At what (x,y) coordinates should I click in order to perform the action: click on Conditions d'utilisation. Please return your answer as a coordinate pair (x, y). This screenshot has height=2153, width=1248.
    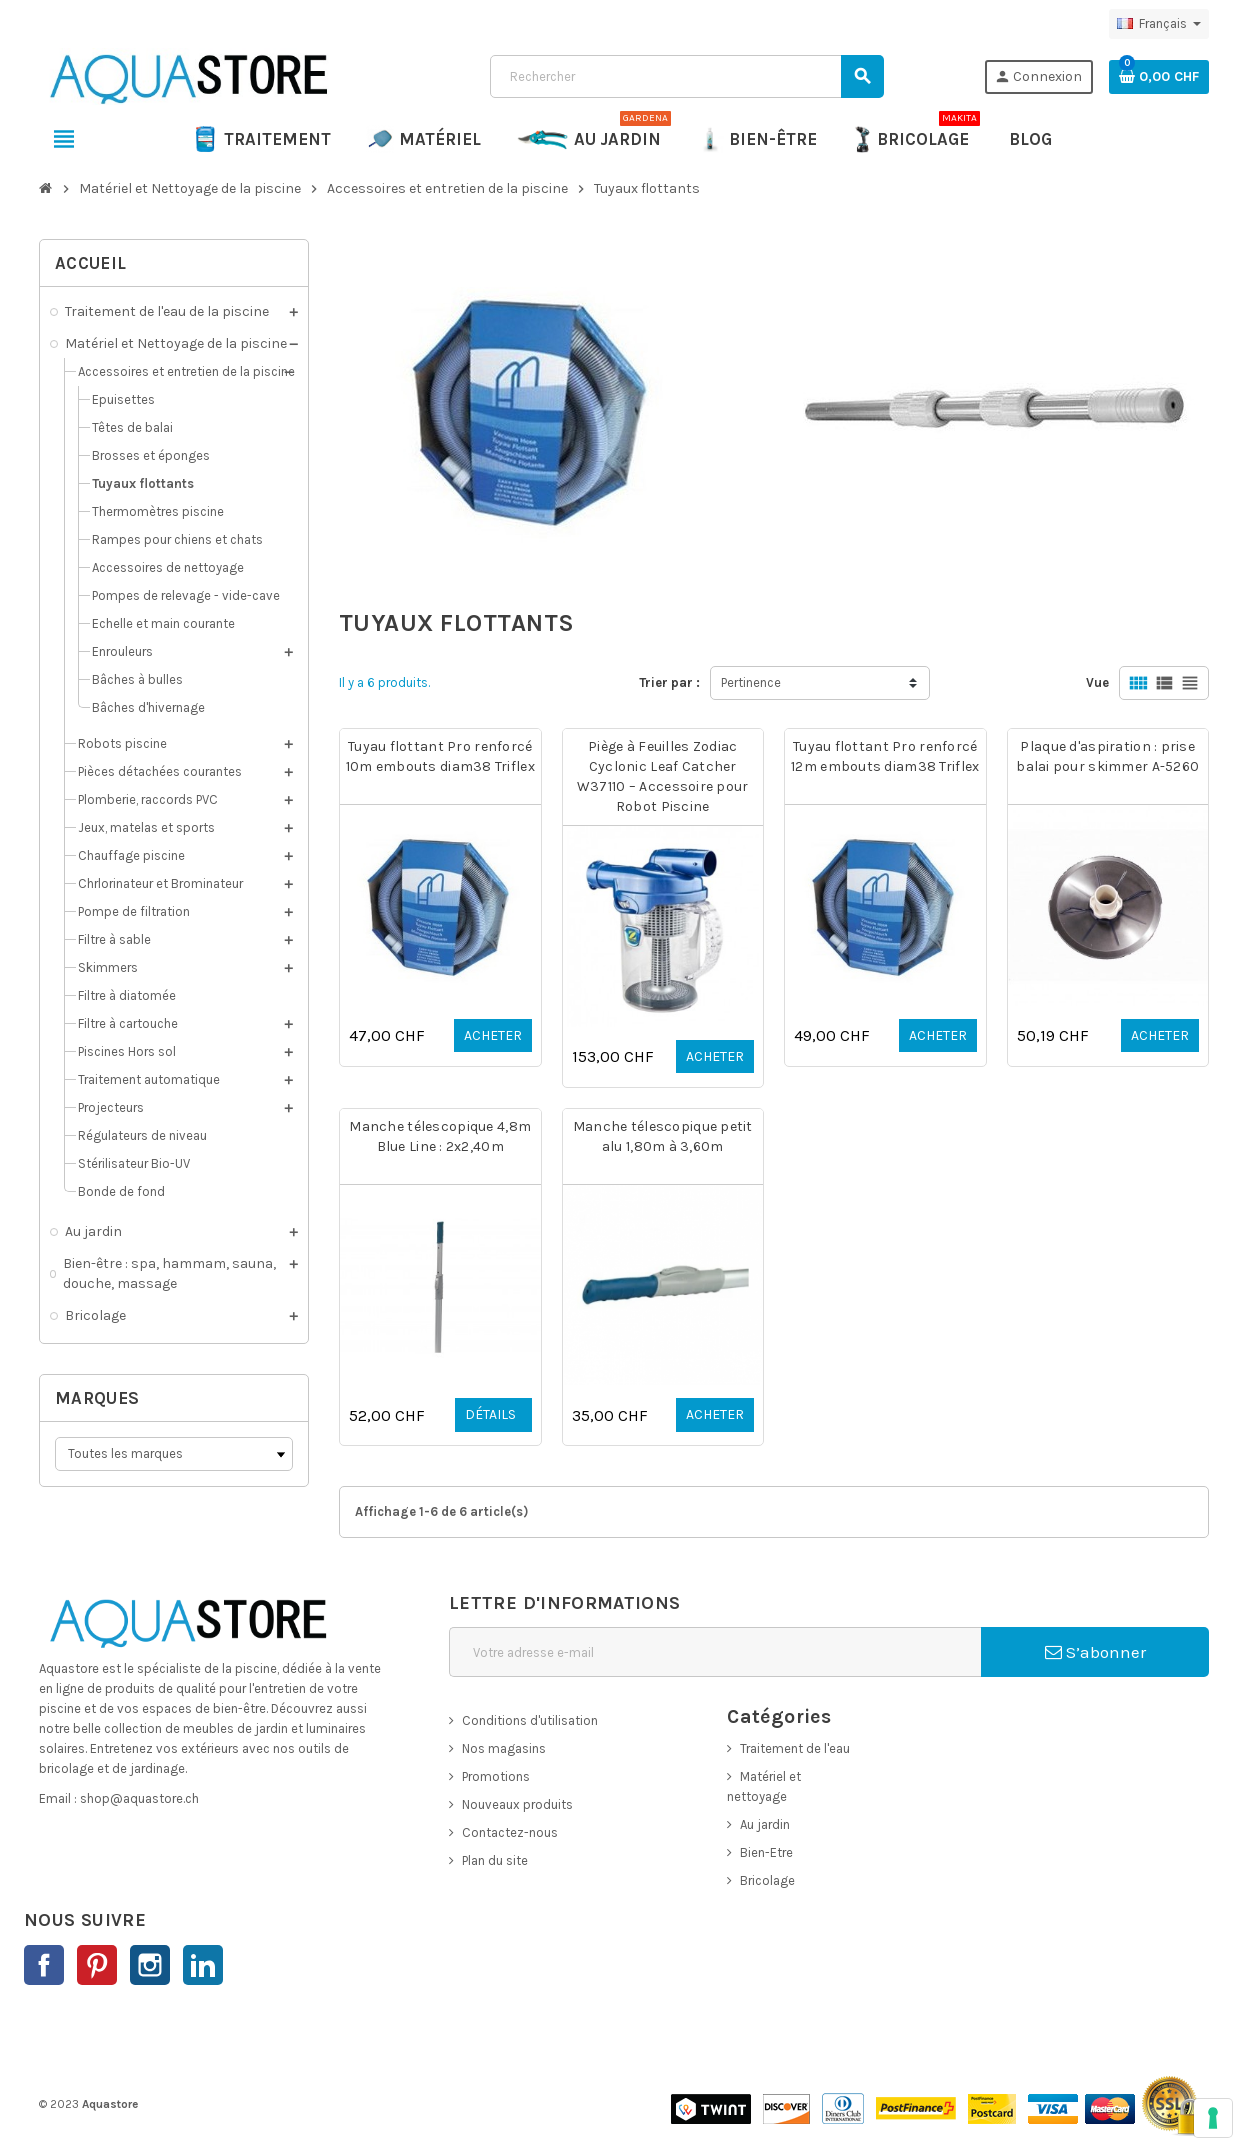
    Looking at the image, I should click on (530, 1720).